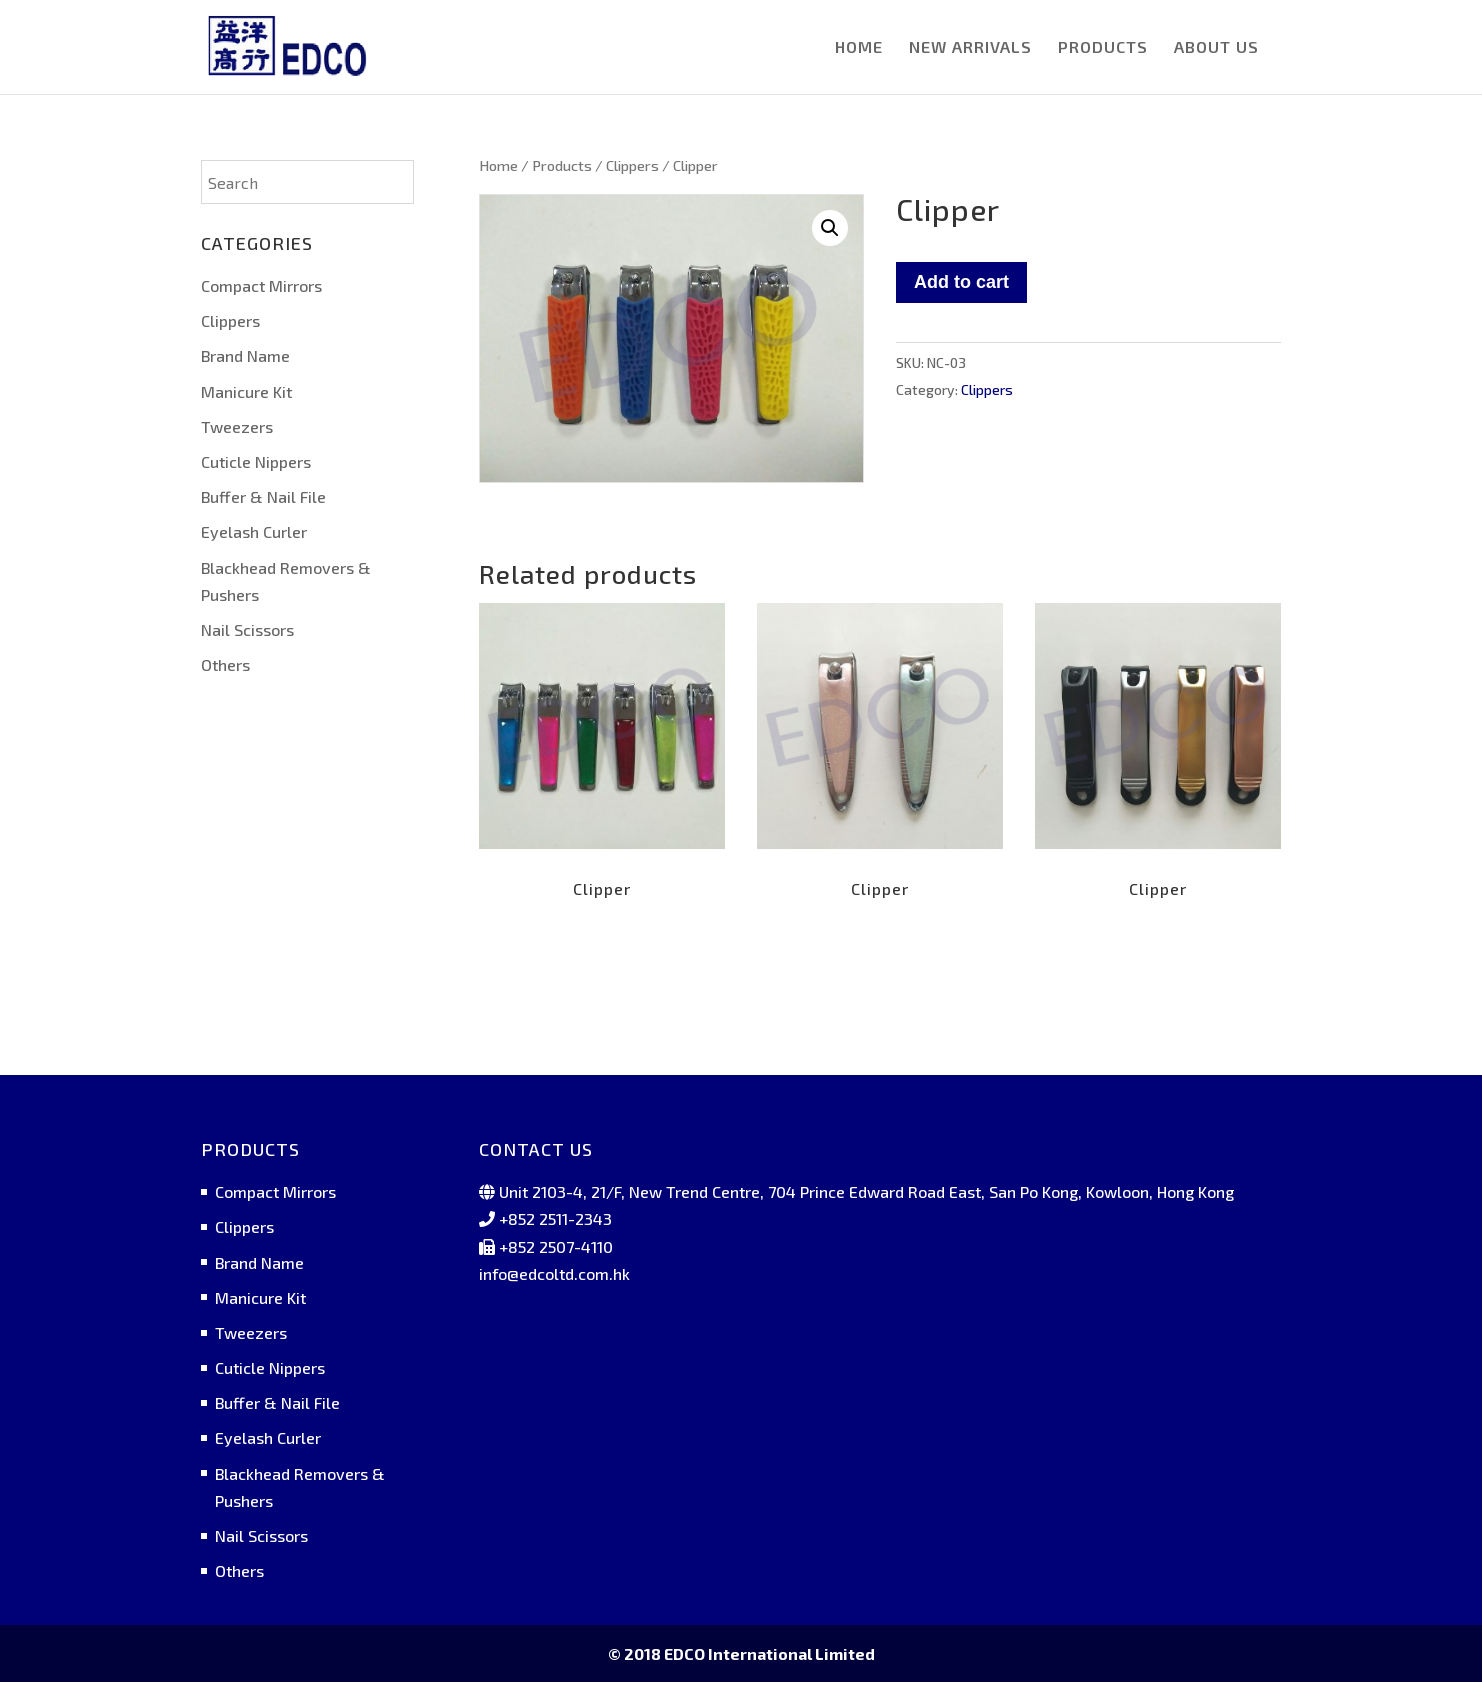  I want to click on Manicure Kit, so click(246, 391).